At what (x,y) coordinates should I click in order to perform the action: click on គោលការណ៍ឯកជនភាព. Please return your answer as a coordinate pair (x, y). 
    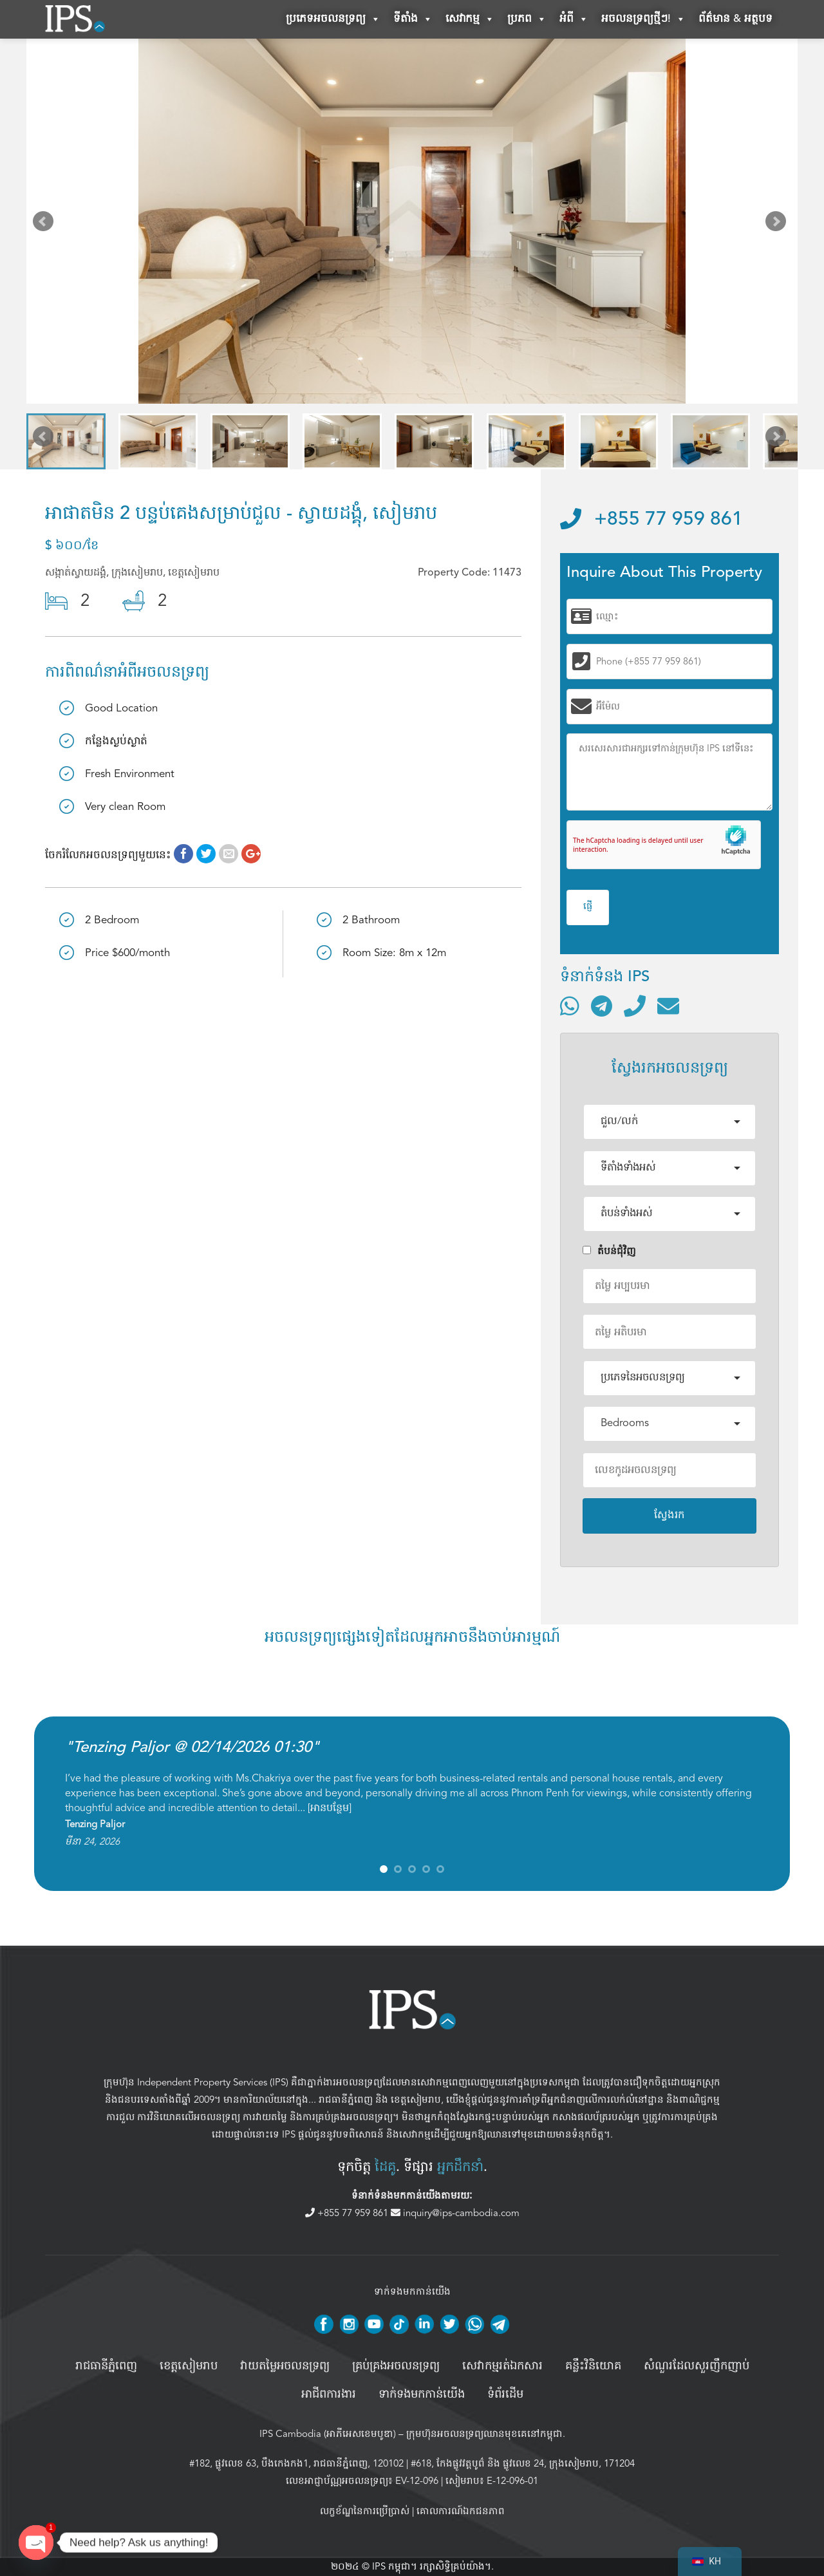
    Looking at the image, I should click on (461, 2511).